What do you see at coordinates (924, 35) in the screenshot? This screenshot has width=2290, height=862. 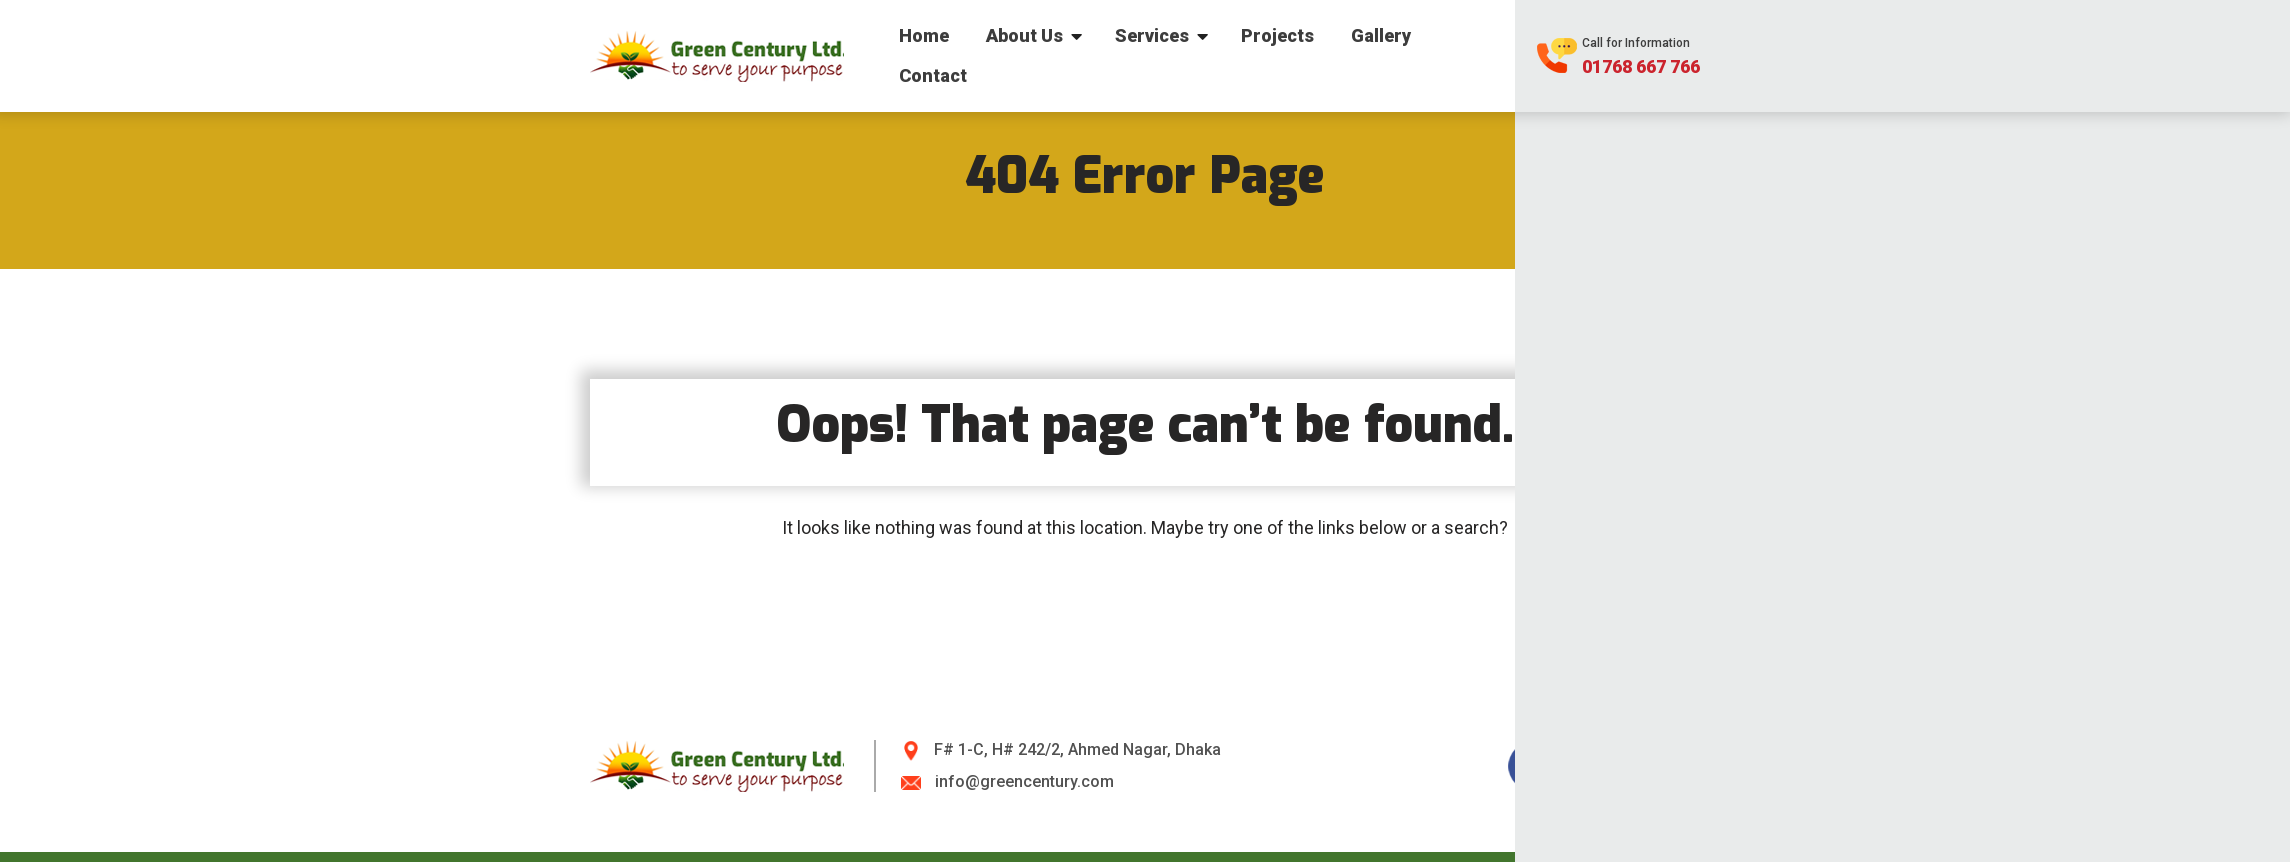 I see `Home` at bounding box center [924, 35].